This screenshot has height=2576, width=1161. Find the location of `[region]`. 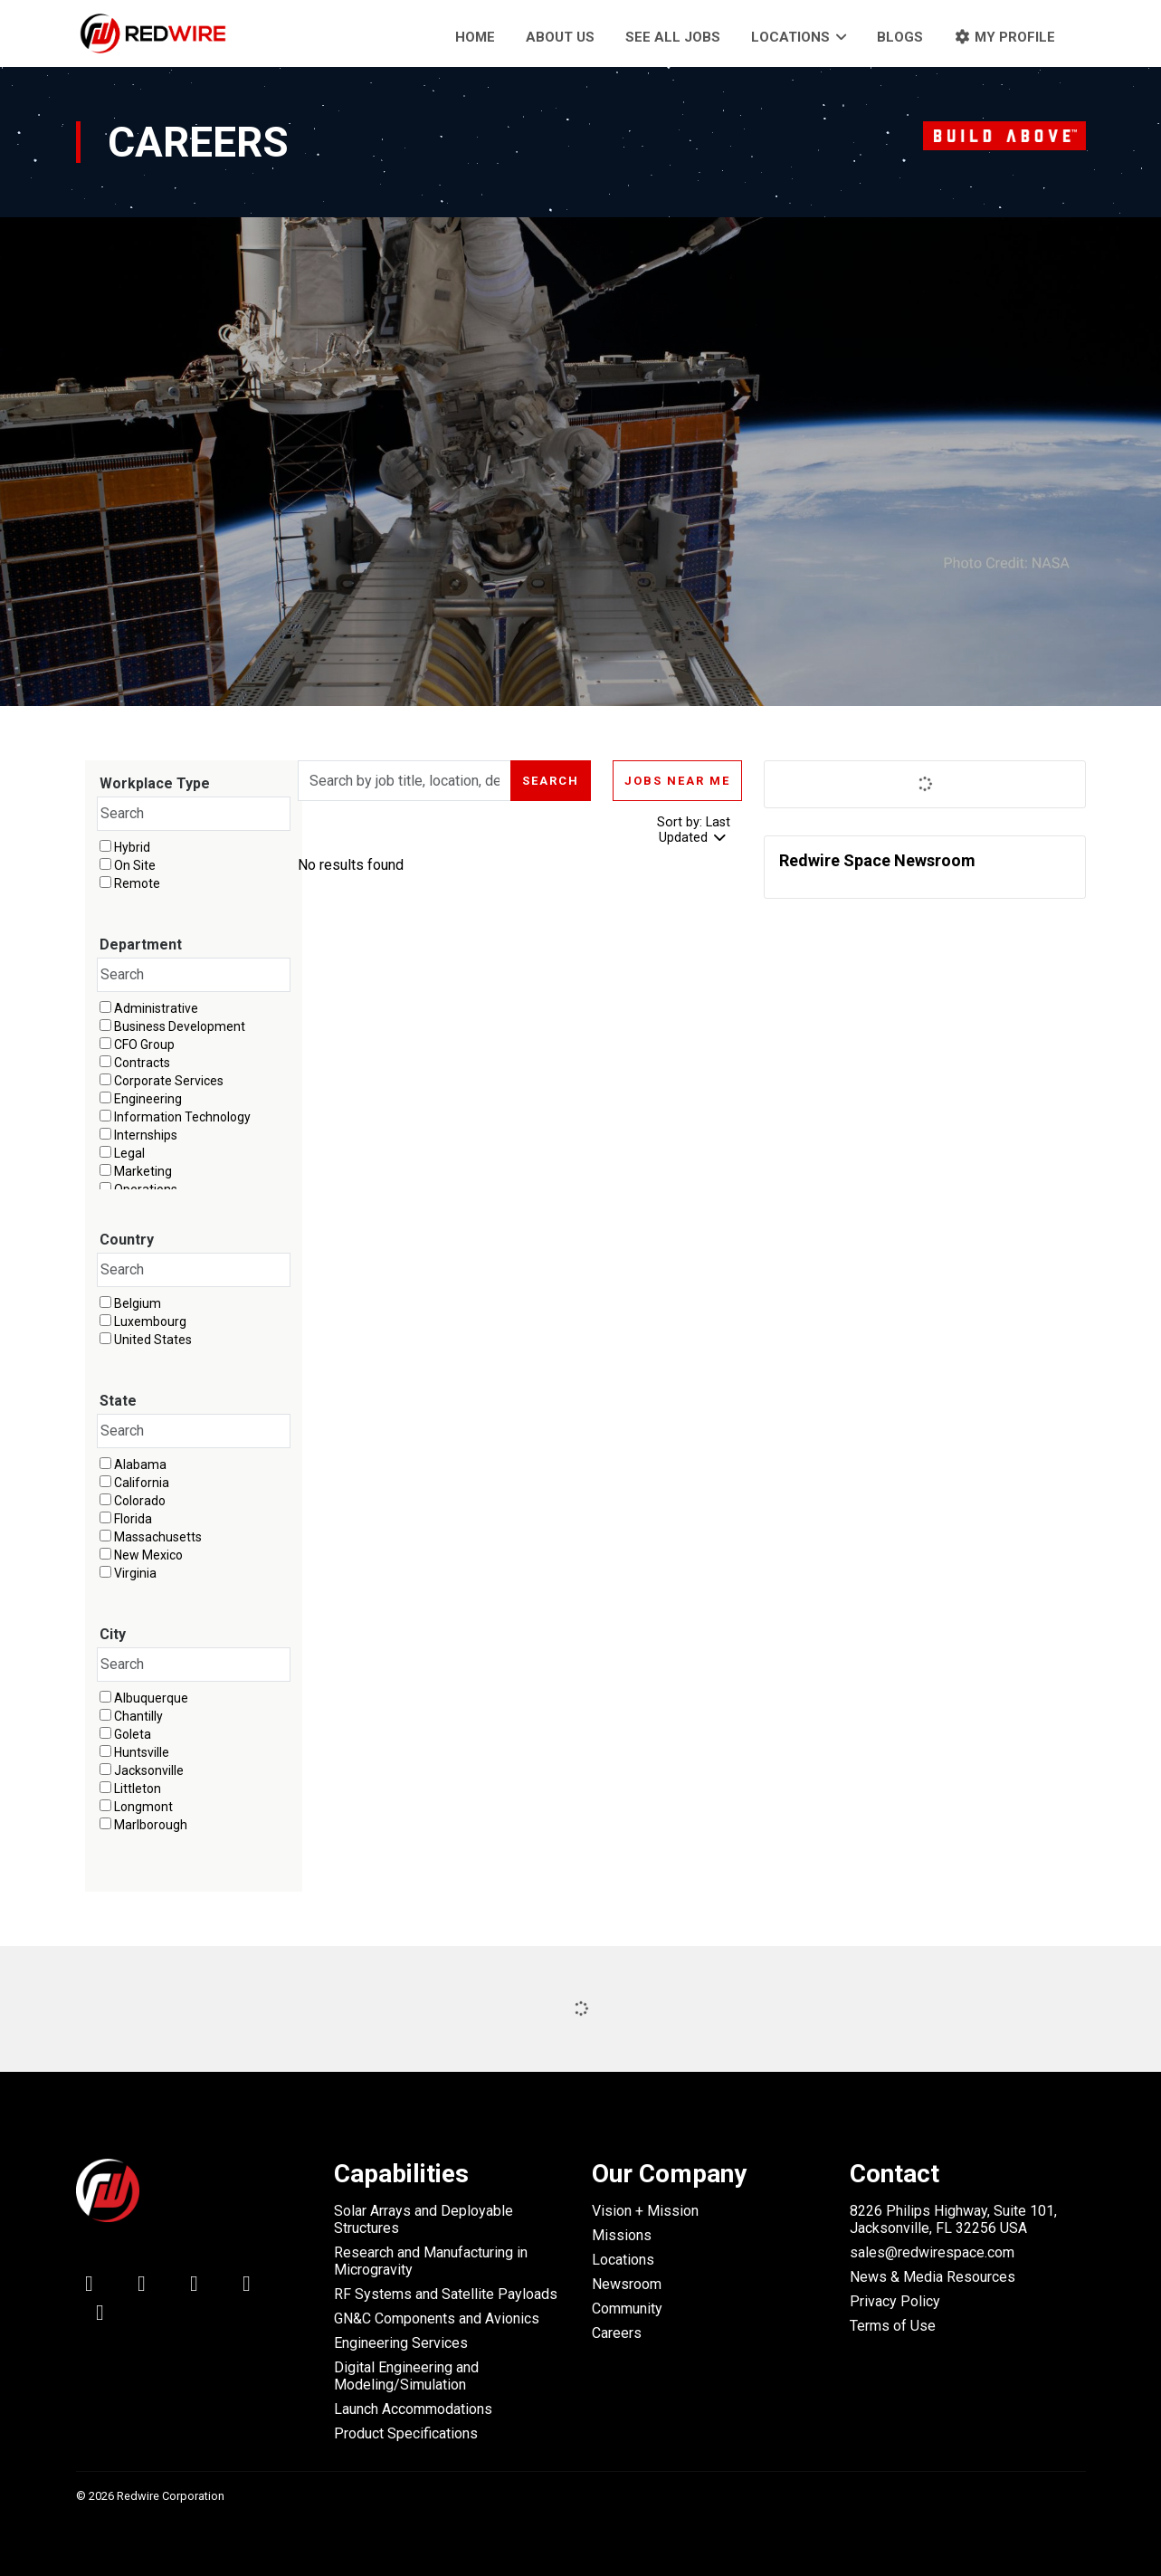

[region] is located at coordinates (520, 869).